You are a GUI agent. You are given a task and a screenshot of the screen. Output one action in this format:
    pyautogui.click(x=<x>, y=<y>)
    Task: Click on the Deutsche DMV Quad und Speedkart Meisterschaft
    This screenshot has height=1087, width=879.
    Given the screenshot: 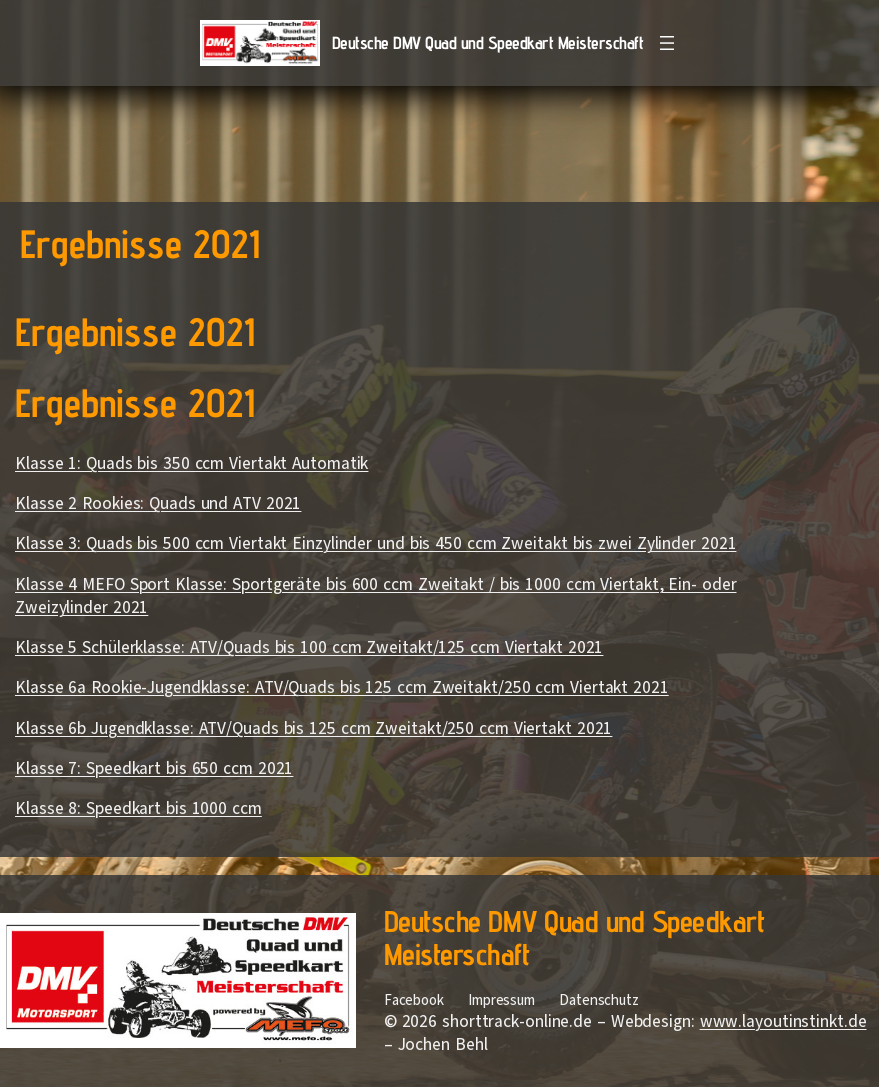 What is the action you would take?
    pyautogui.click(x=488, y=42)
    